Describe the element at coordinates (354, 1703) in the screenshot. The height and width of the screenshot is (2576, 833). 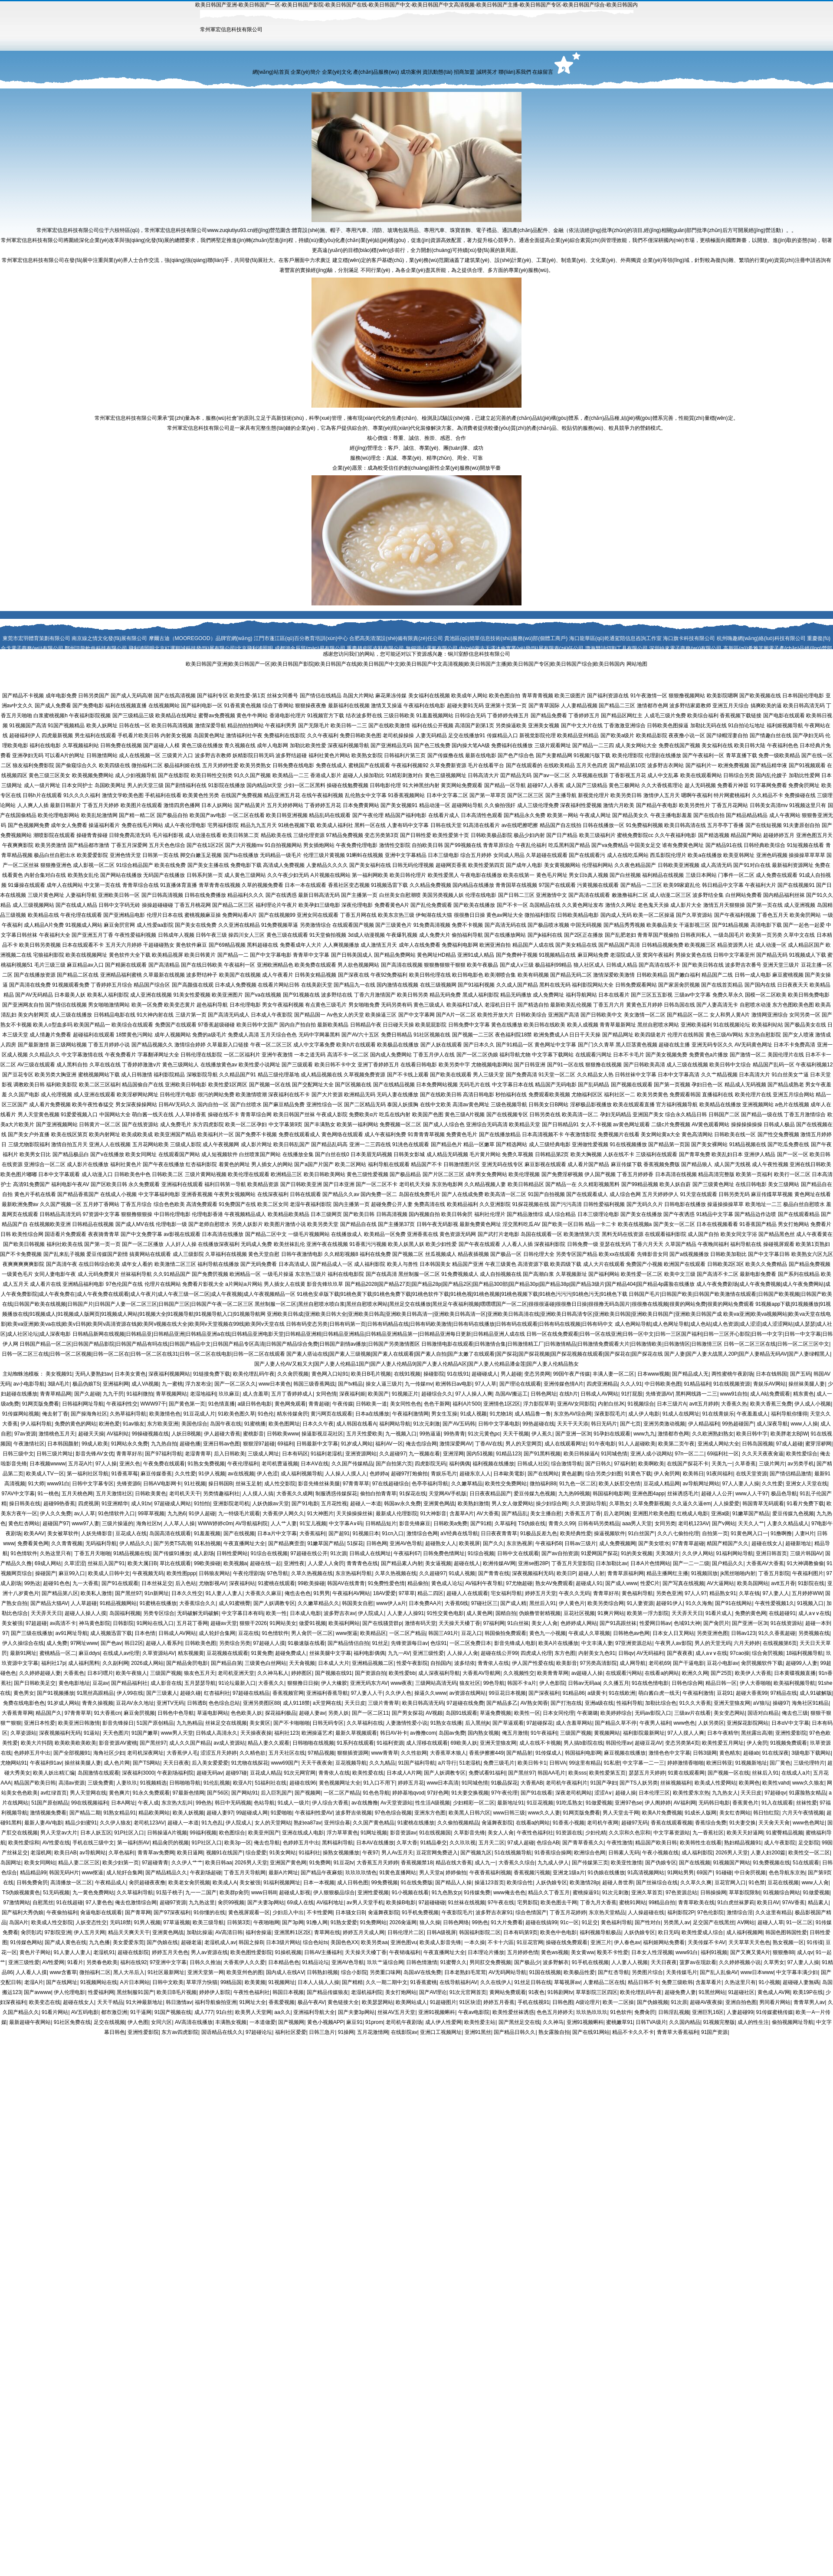
I see `天天日皮` at that location.